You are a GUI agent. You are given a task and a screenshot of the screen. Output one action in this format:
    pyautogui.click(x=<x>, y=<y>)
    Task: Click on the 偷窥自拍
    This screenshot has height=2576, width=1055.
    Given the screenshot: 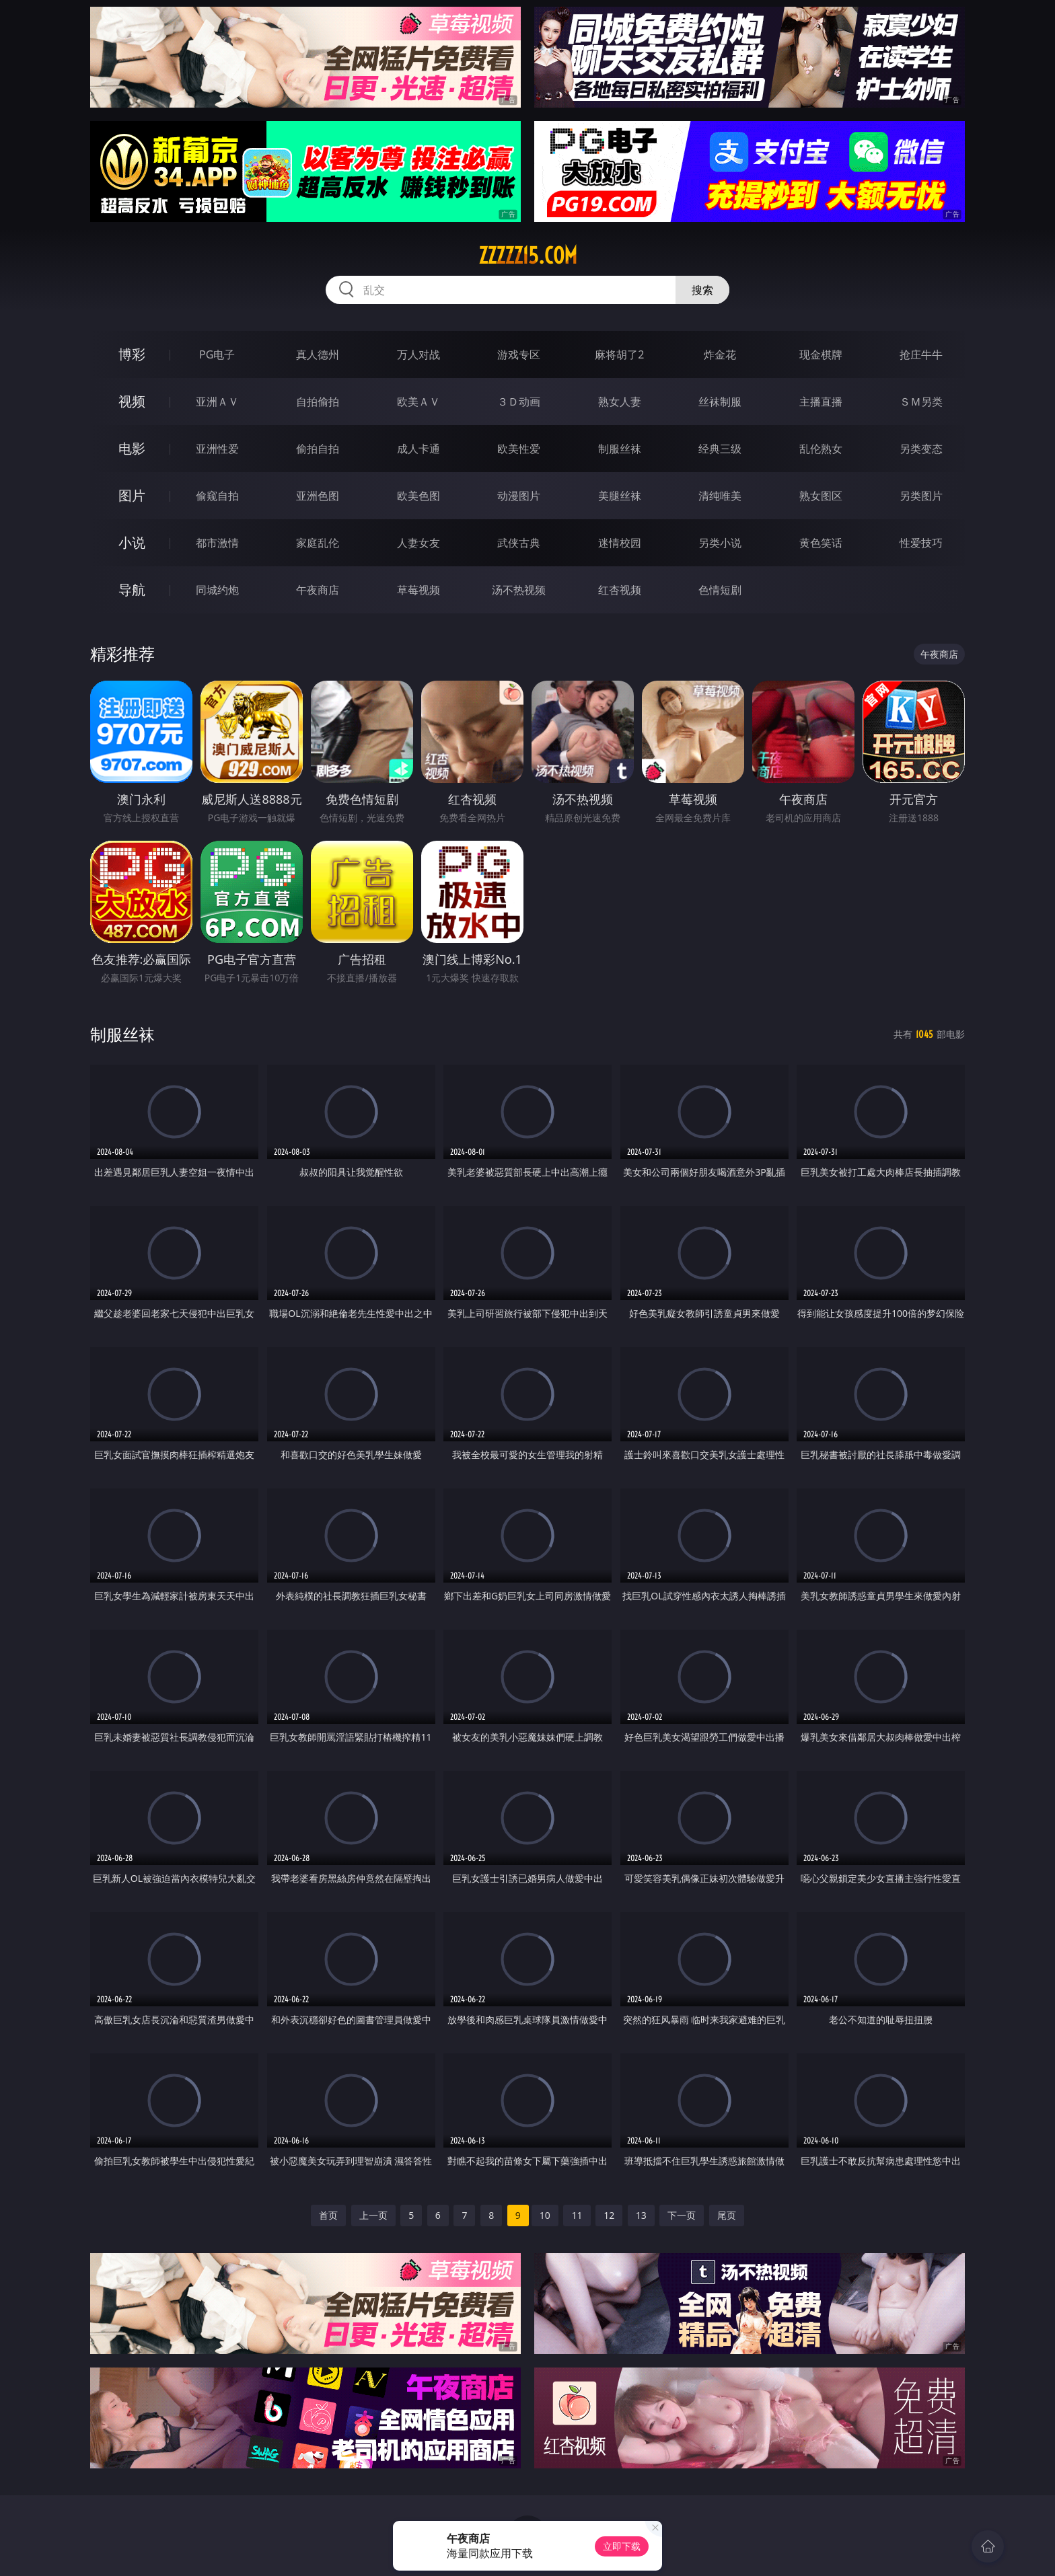 What is the action you would take?
    pyautogui.click(x=217, y=495)
    